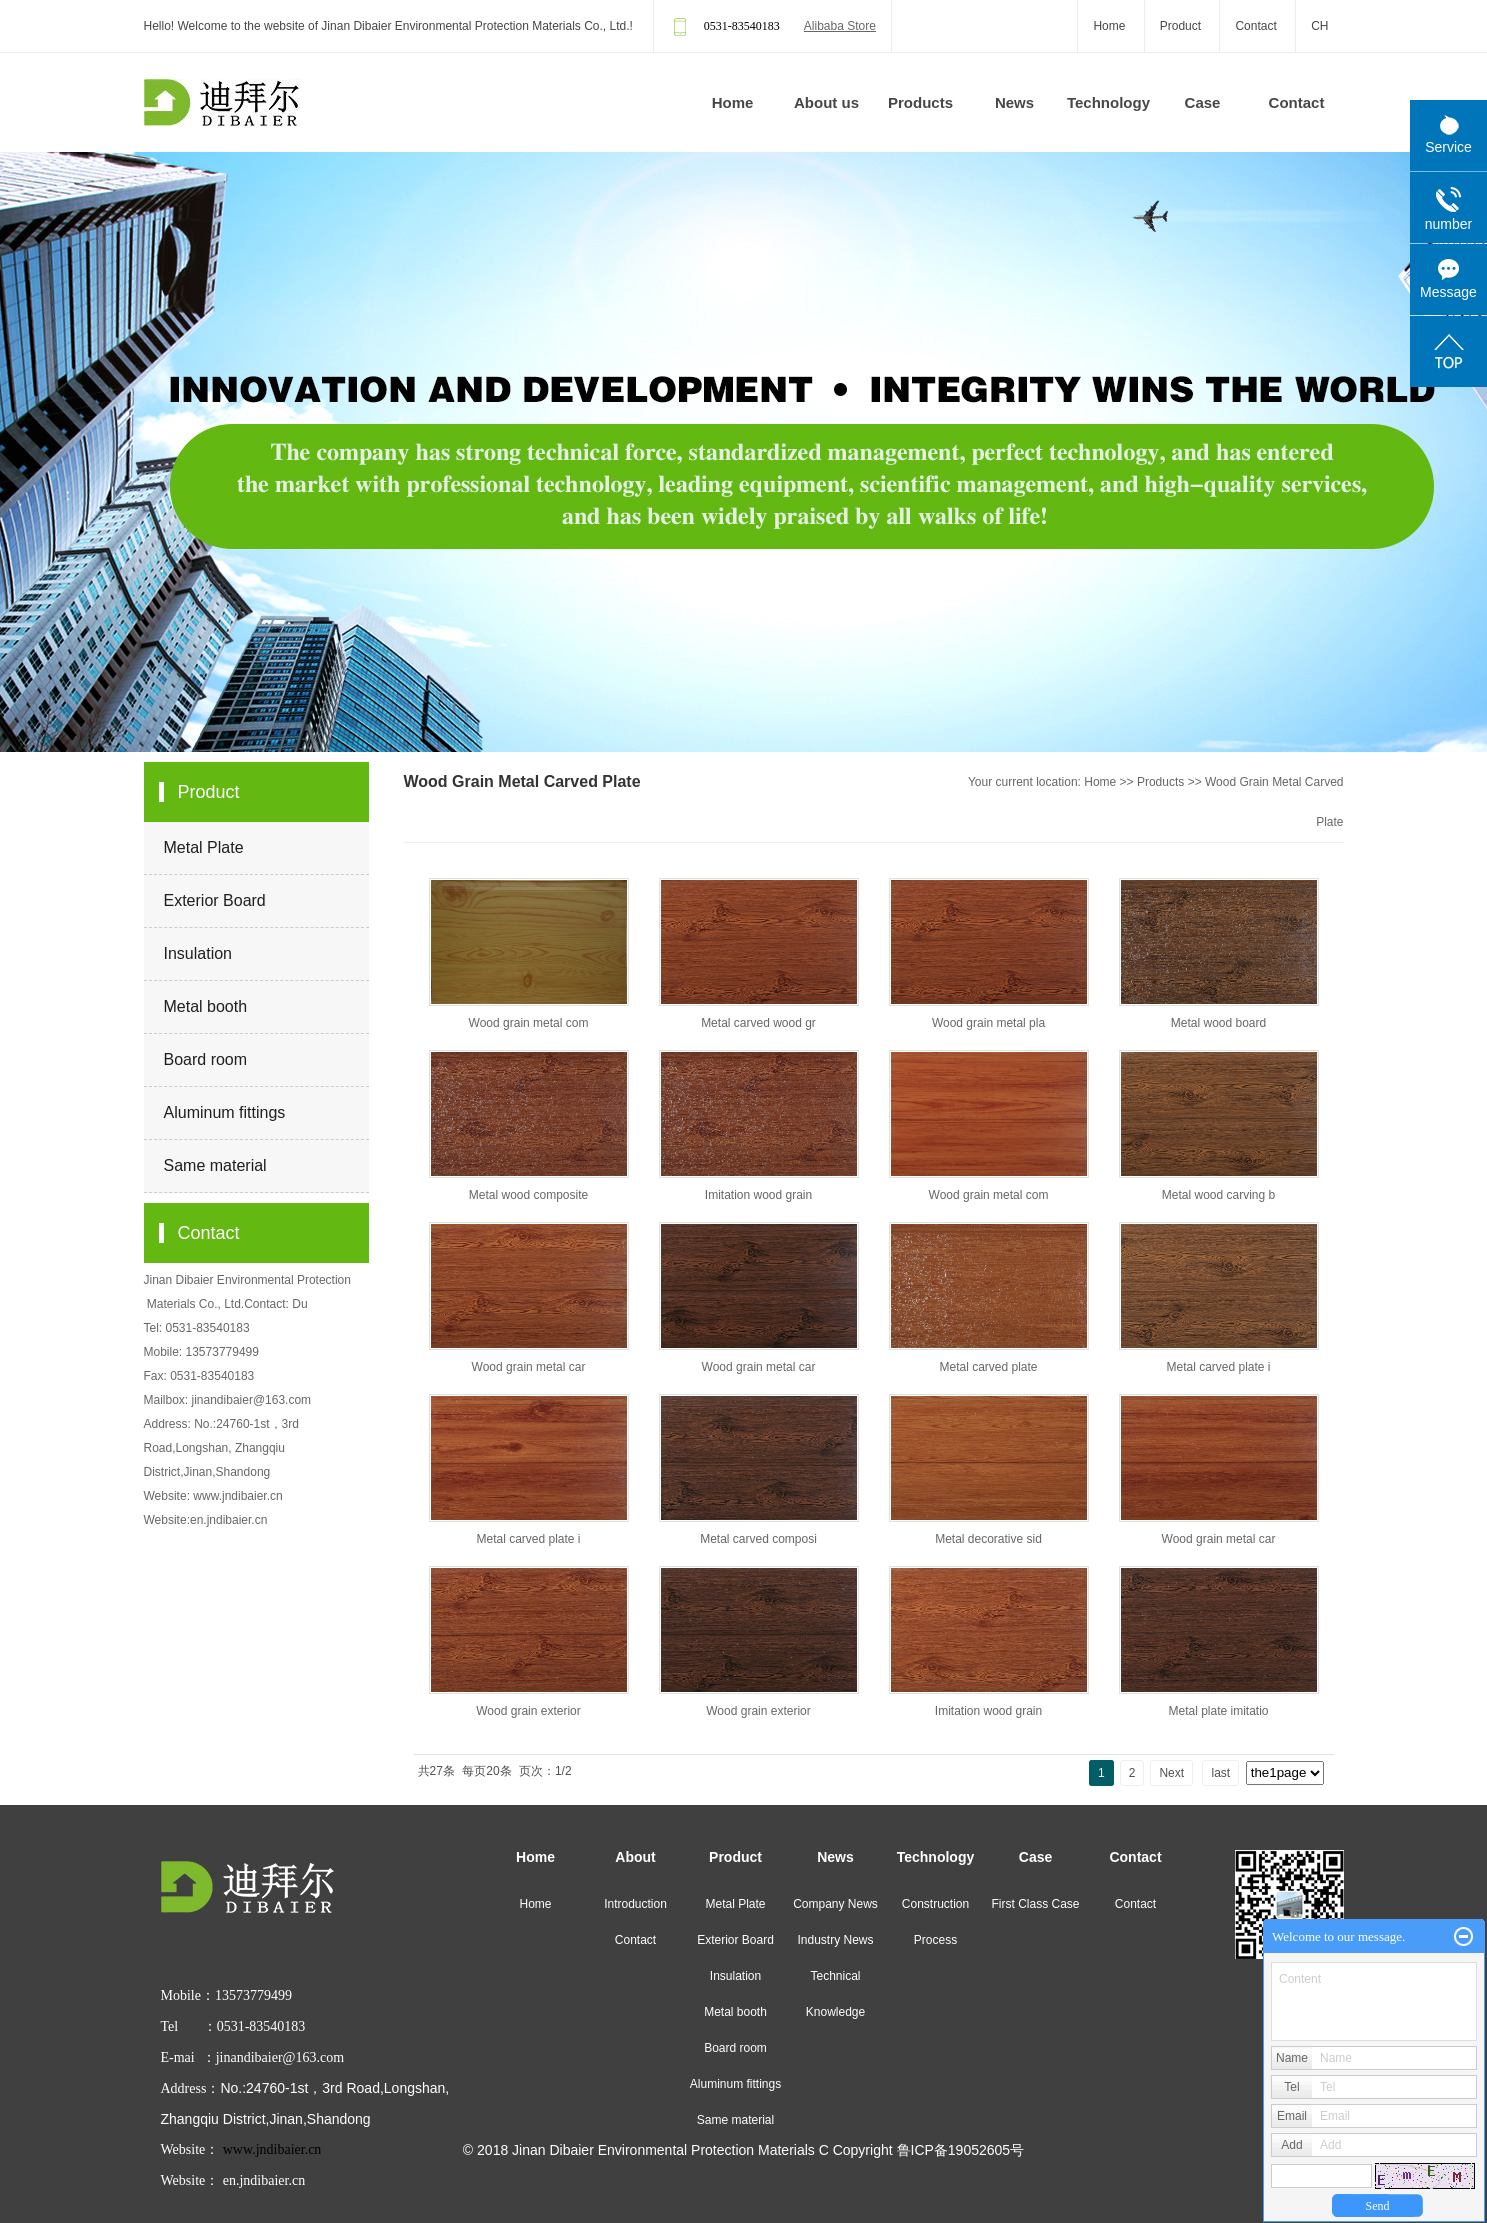 This screenshot has height=2223, width=1487. Describe the element at coordinates (215, 900) in the screenshot. I see `Exterior Board` at that location.